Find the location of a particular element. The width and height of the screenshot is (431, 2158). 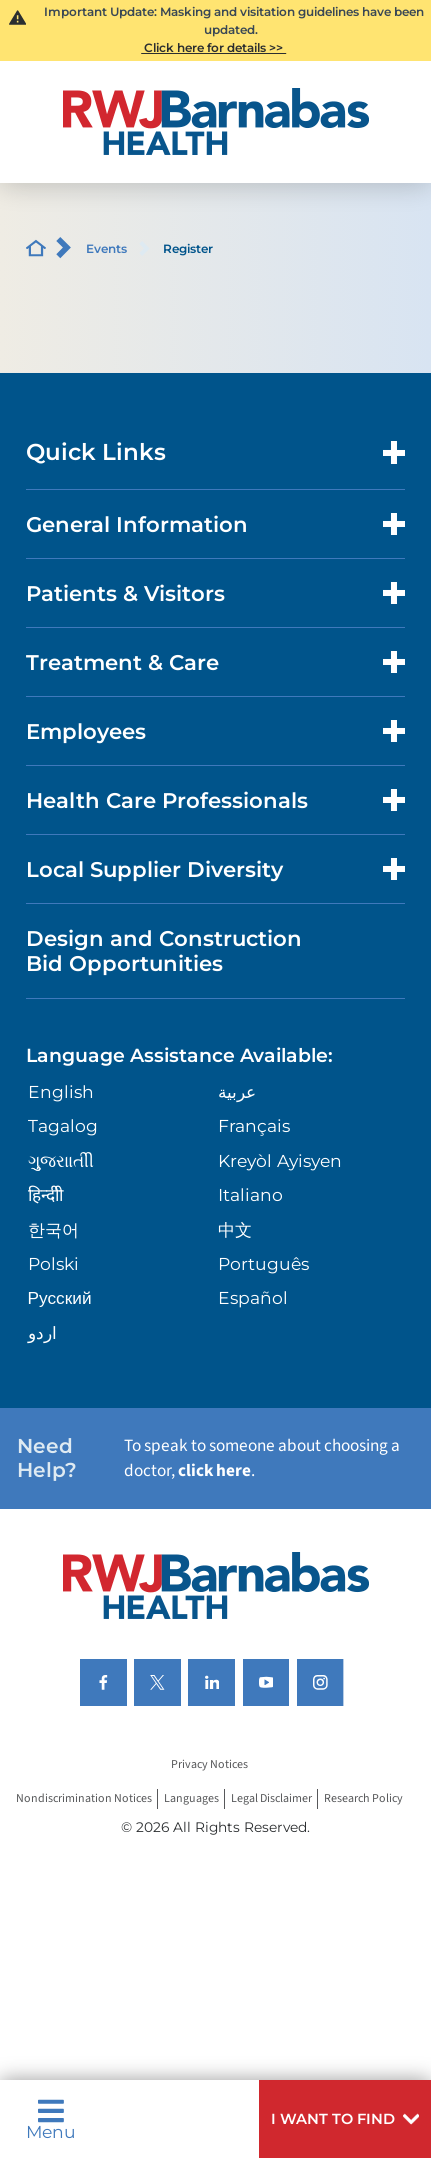

हिन्दीी is located at coordinates (45, 1194).